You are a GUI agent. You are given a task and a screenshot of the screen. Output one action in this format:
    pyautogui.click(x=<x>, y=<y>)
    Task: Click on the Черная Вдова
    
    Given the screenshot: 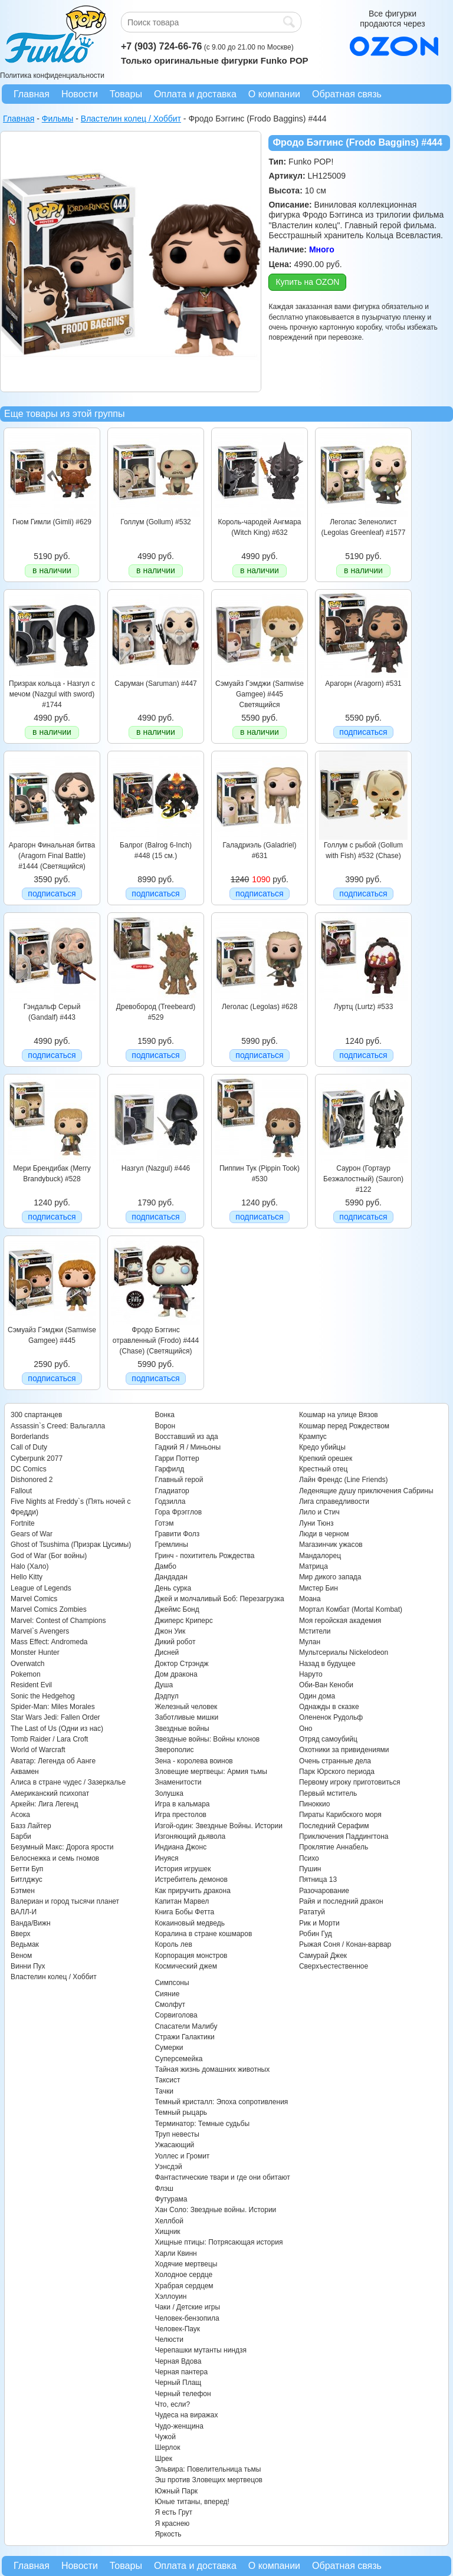 What is the action you would take?
    pyautogui.click(x=178, y=2361)
    